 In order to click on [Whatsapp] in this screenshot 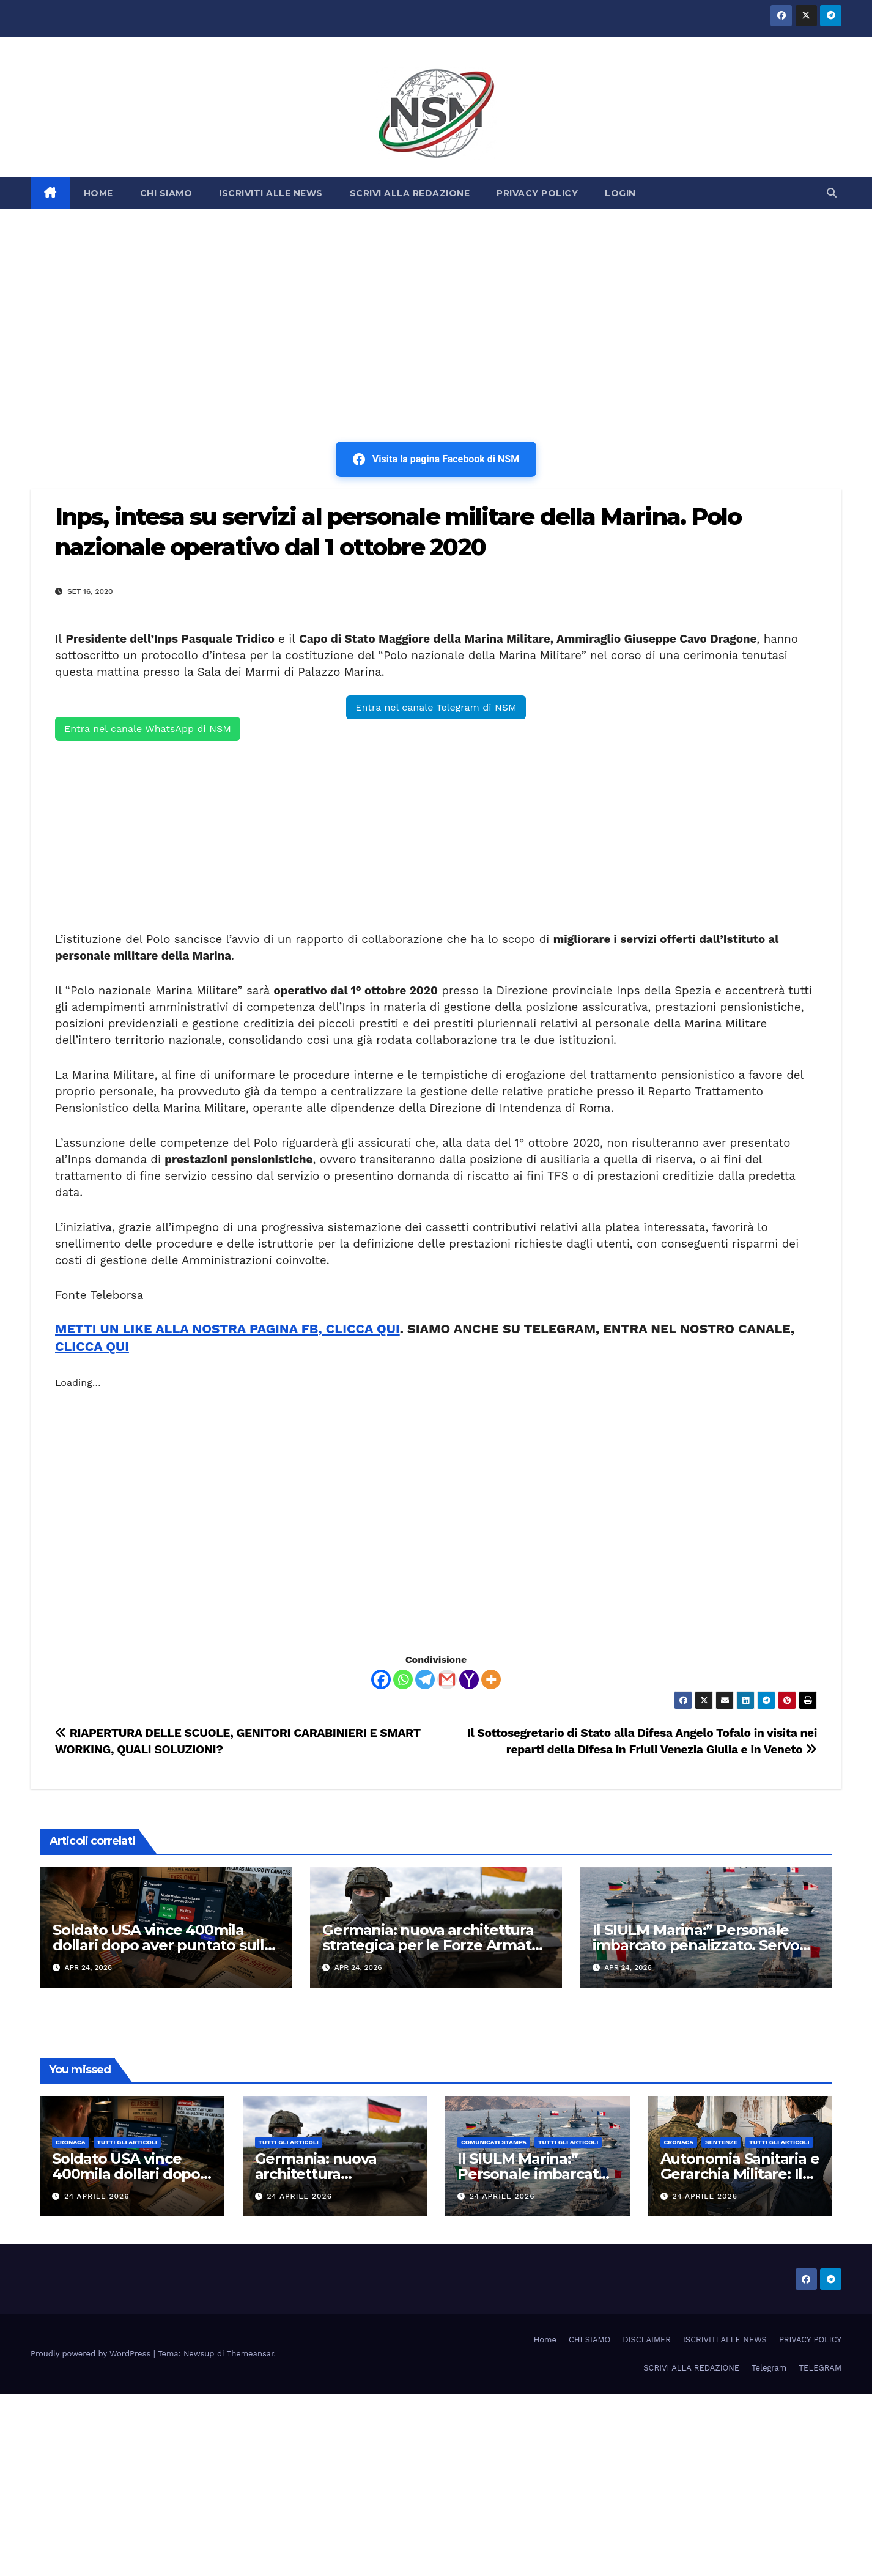, I will do `click(403, 1679)`.